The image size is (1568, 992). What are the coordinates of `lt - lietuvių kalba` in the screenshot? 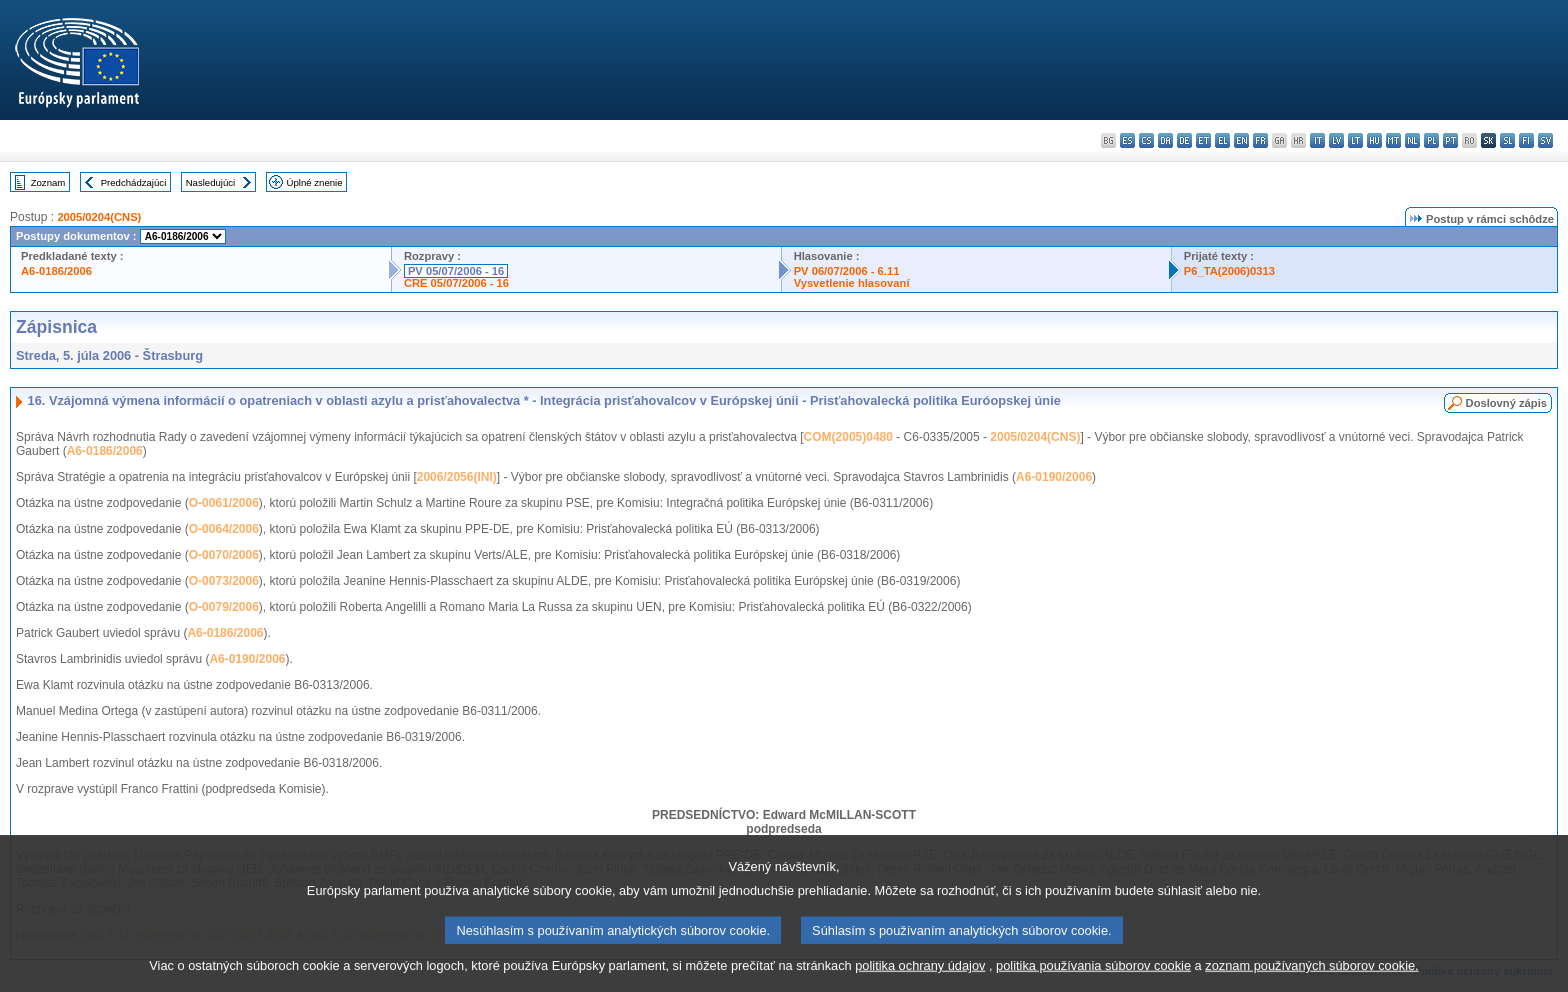 It's located at (1355, 140).